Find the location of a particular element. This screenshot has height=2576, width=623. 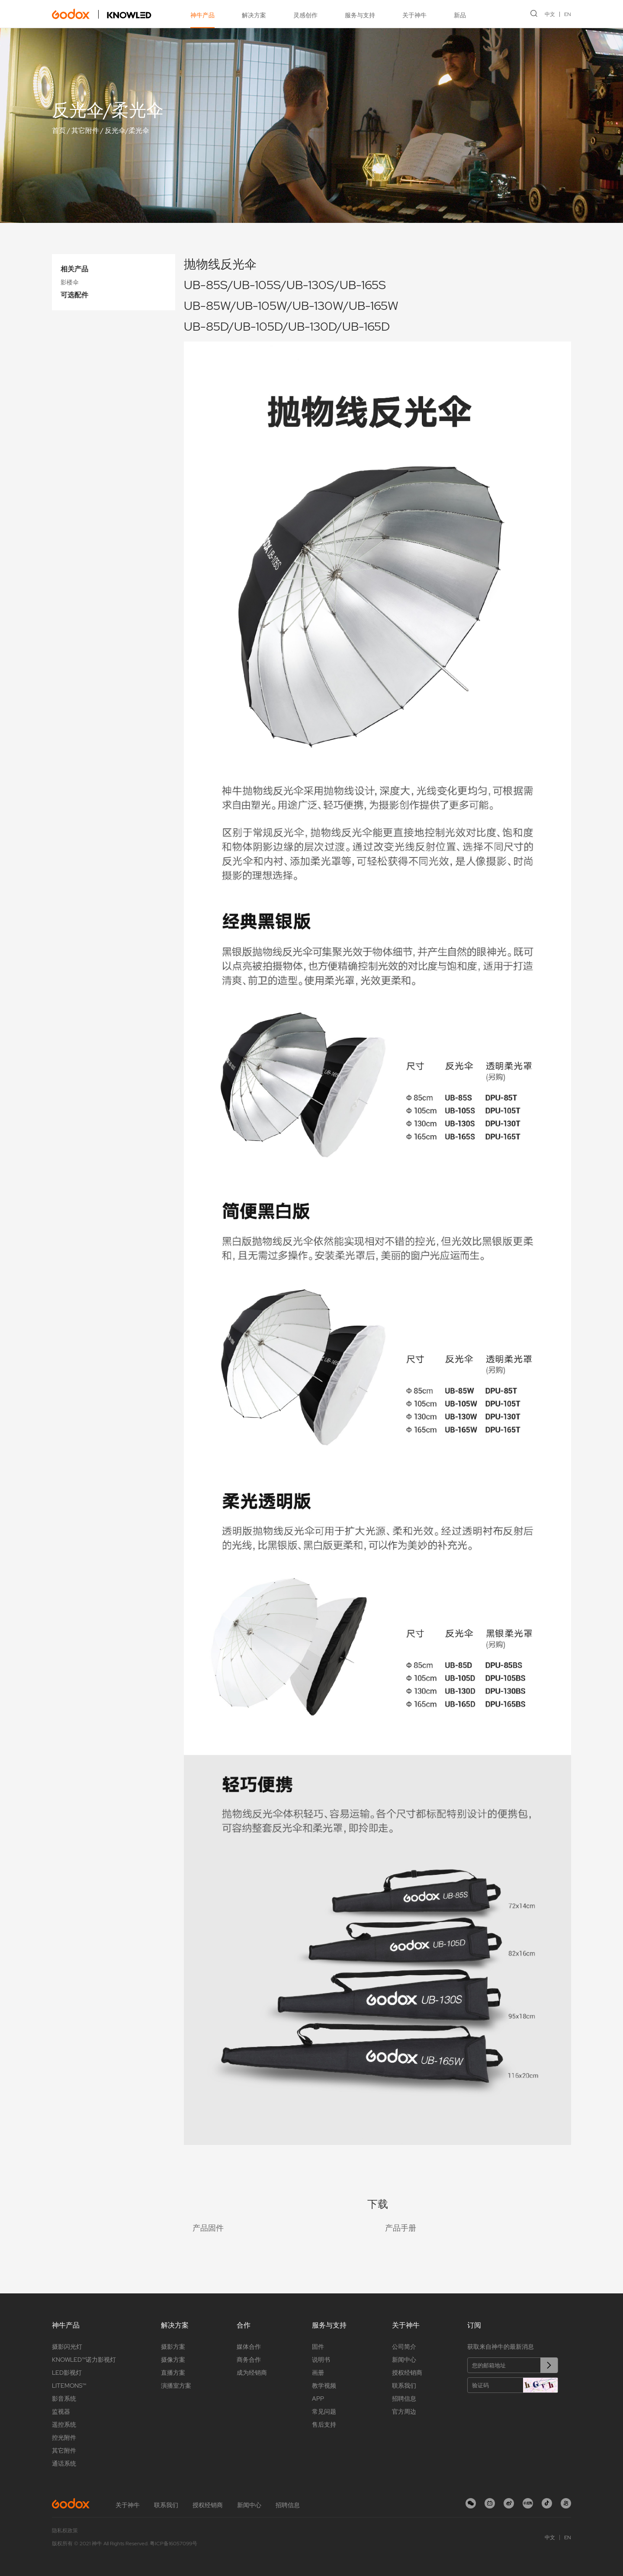

影音系统 is located at coordinates (64, 2398).